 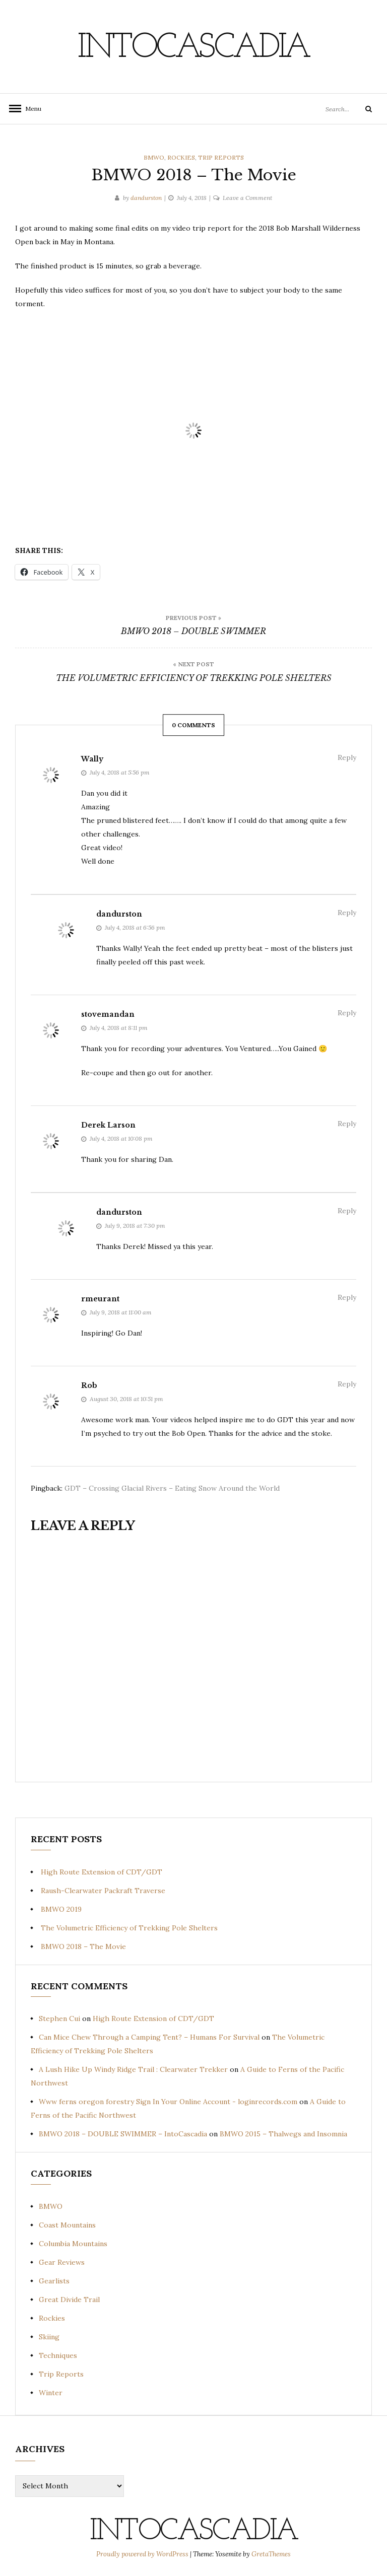 I want to click on Gearlists, so click(x=54, y=2280).